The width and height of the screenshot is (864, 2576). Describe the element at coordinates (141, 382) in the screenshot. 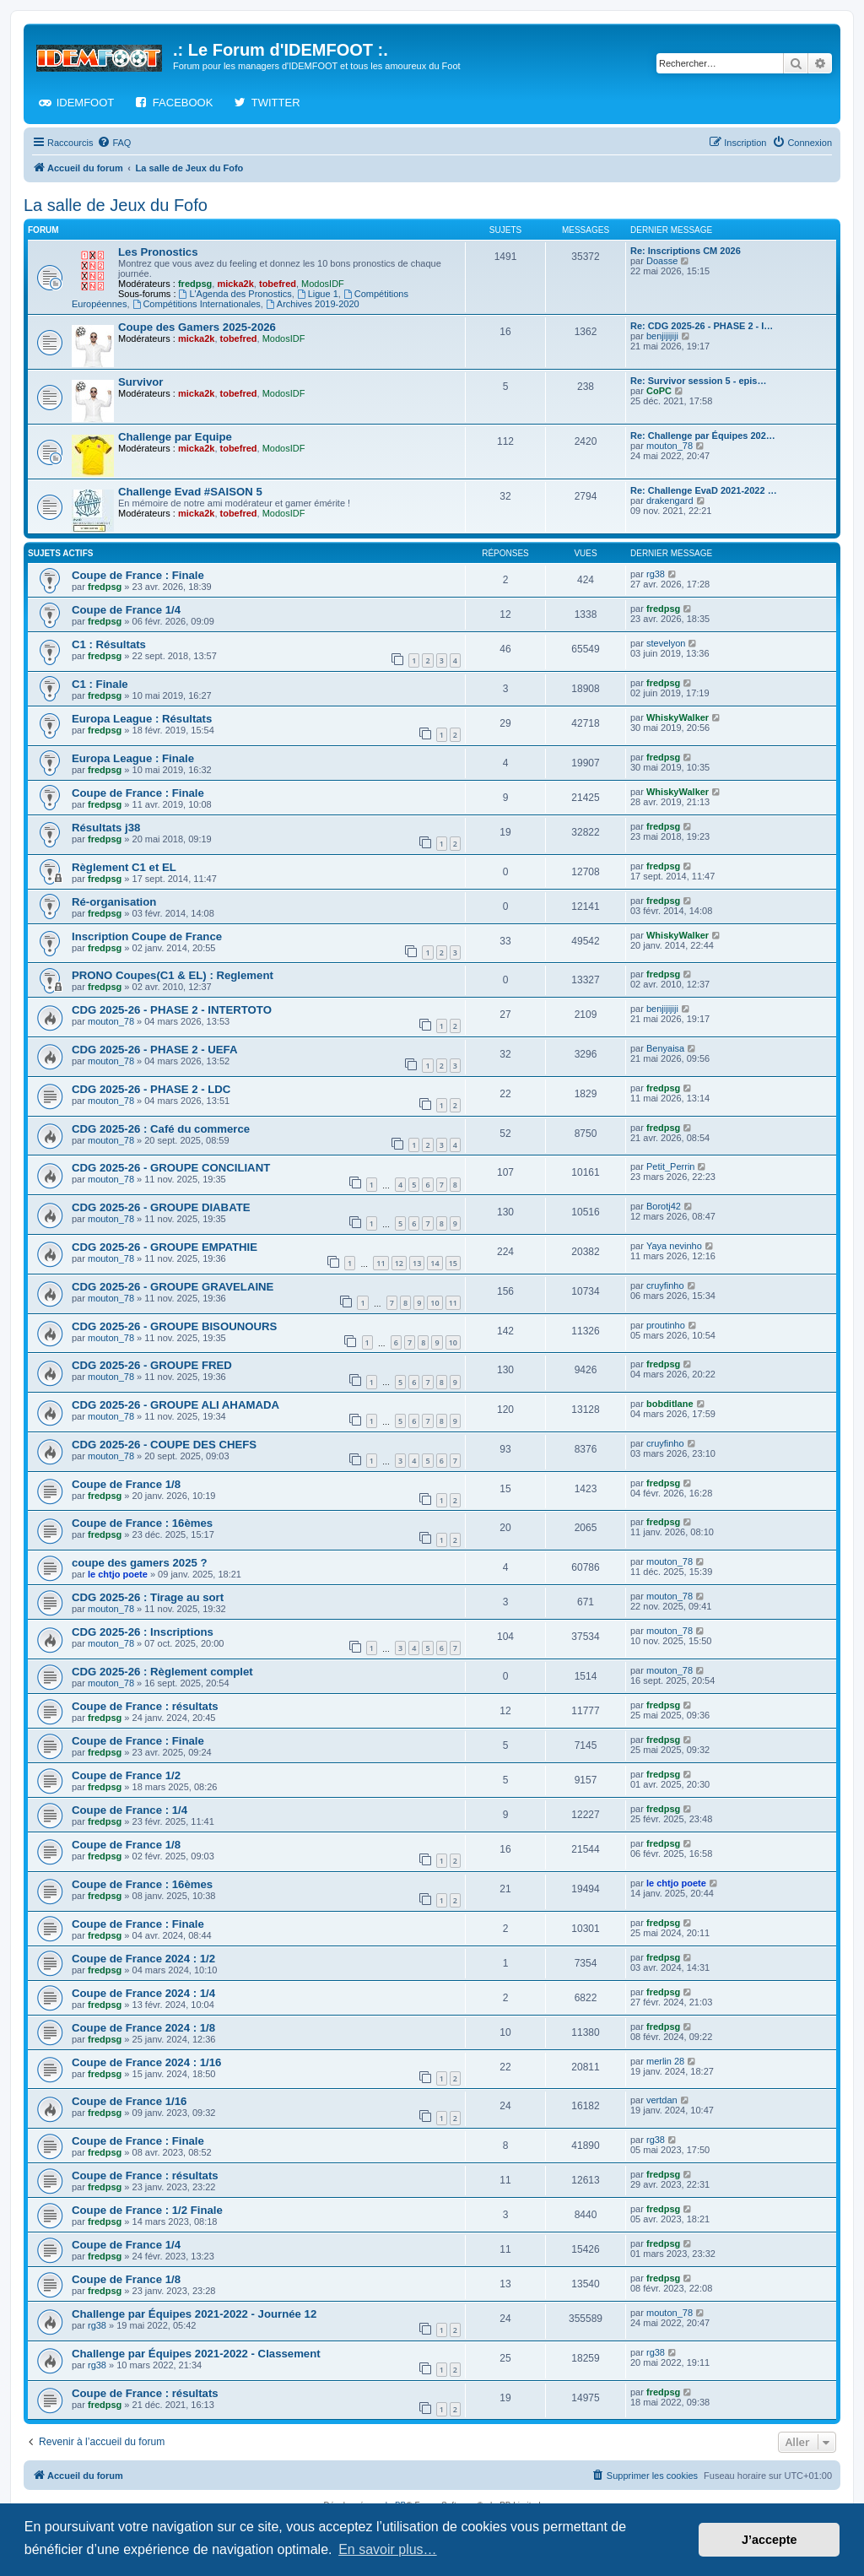

I see `Survivor` at that location.